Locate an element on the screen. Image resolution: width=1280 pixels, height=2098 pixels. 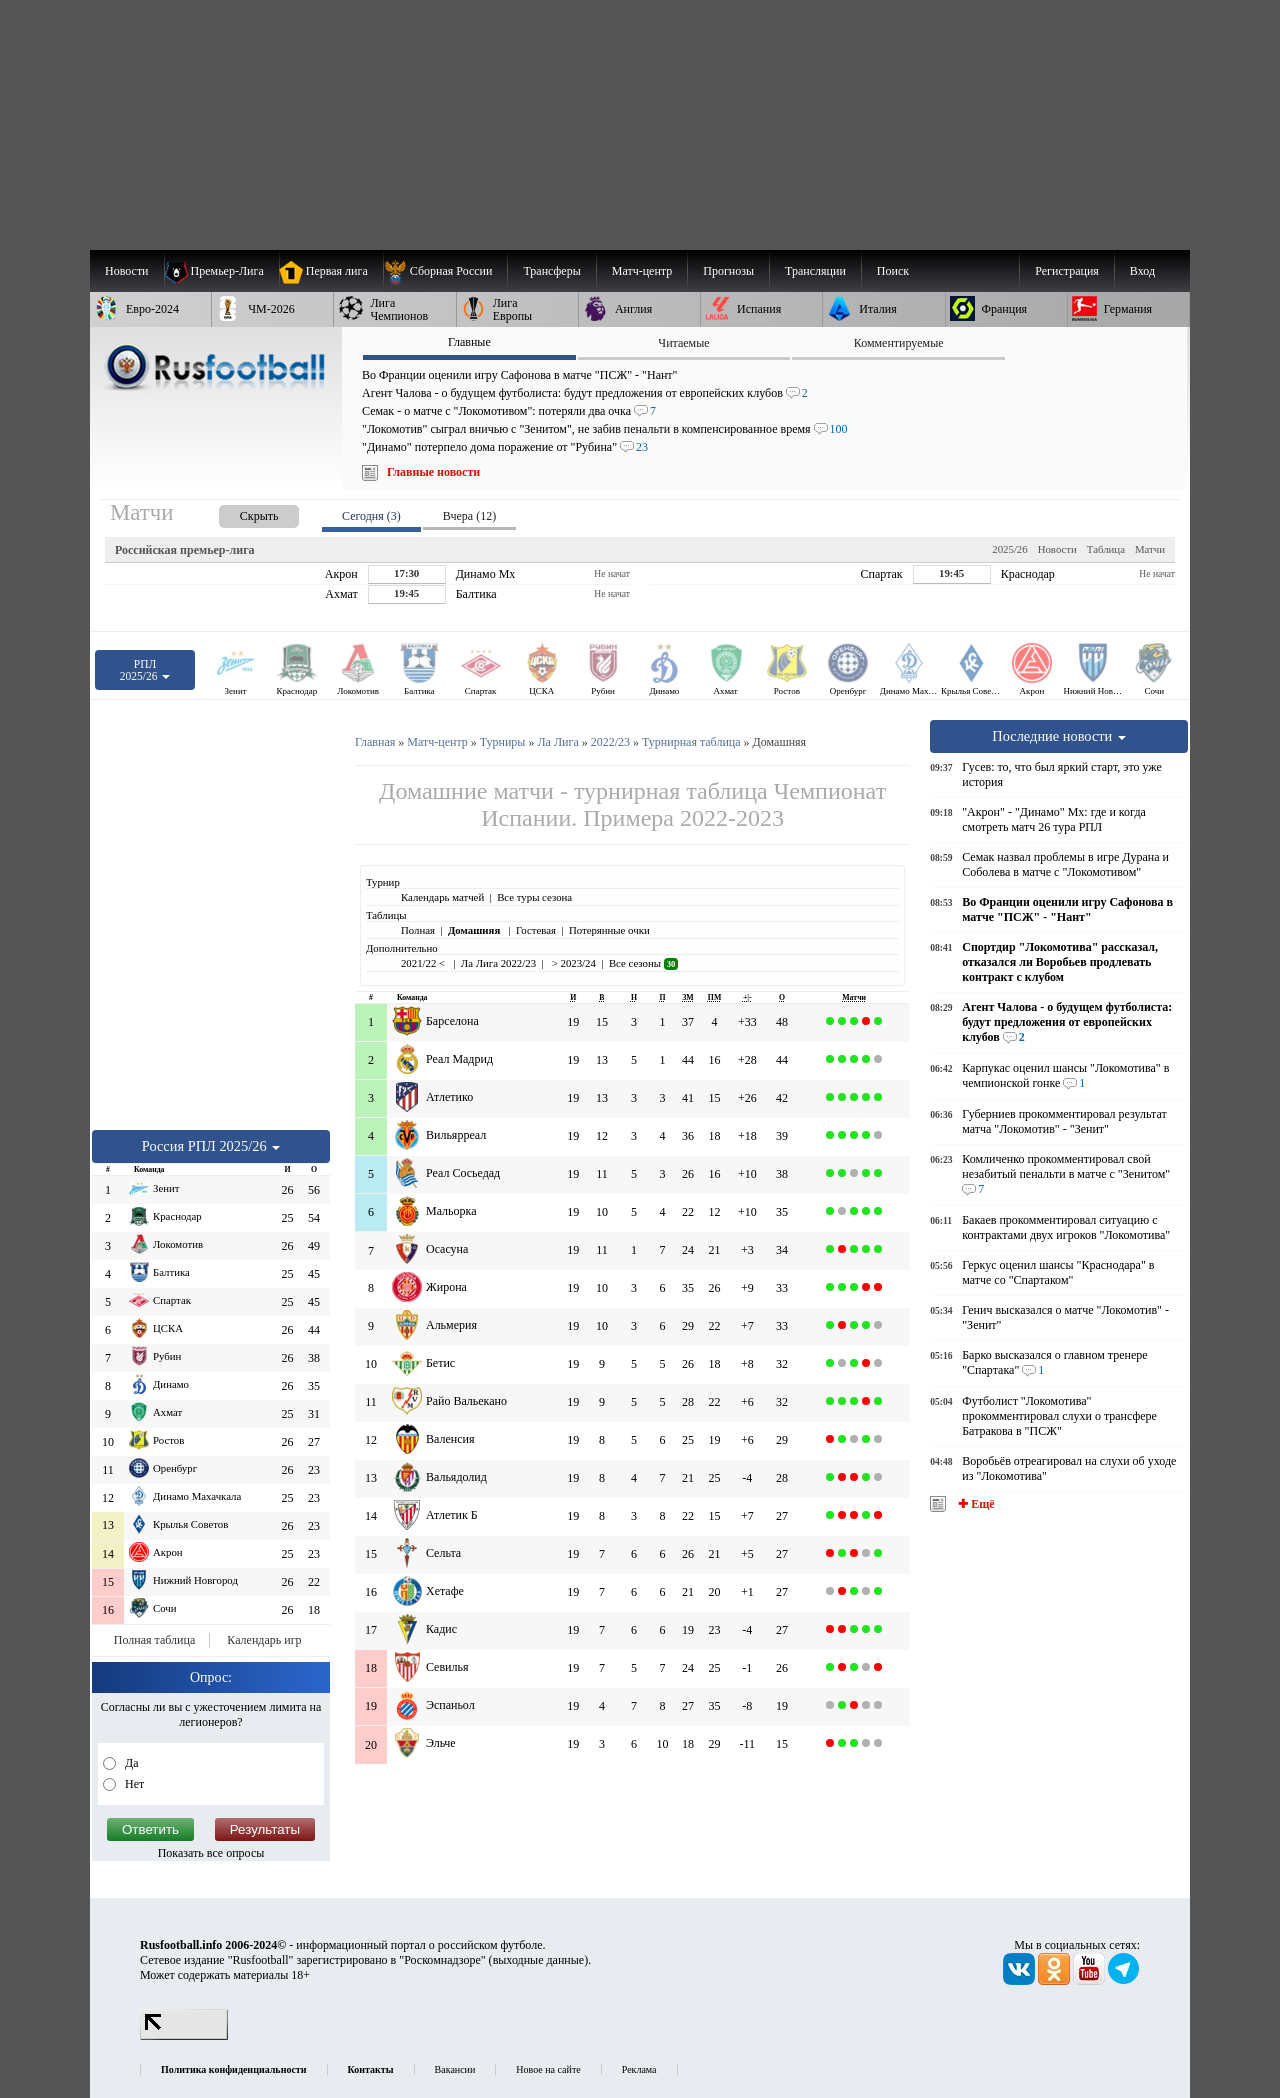
✚ Ещё is located at coordinates (974, 1504).